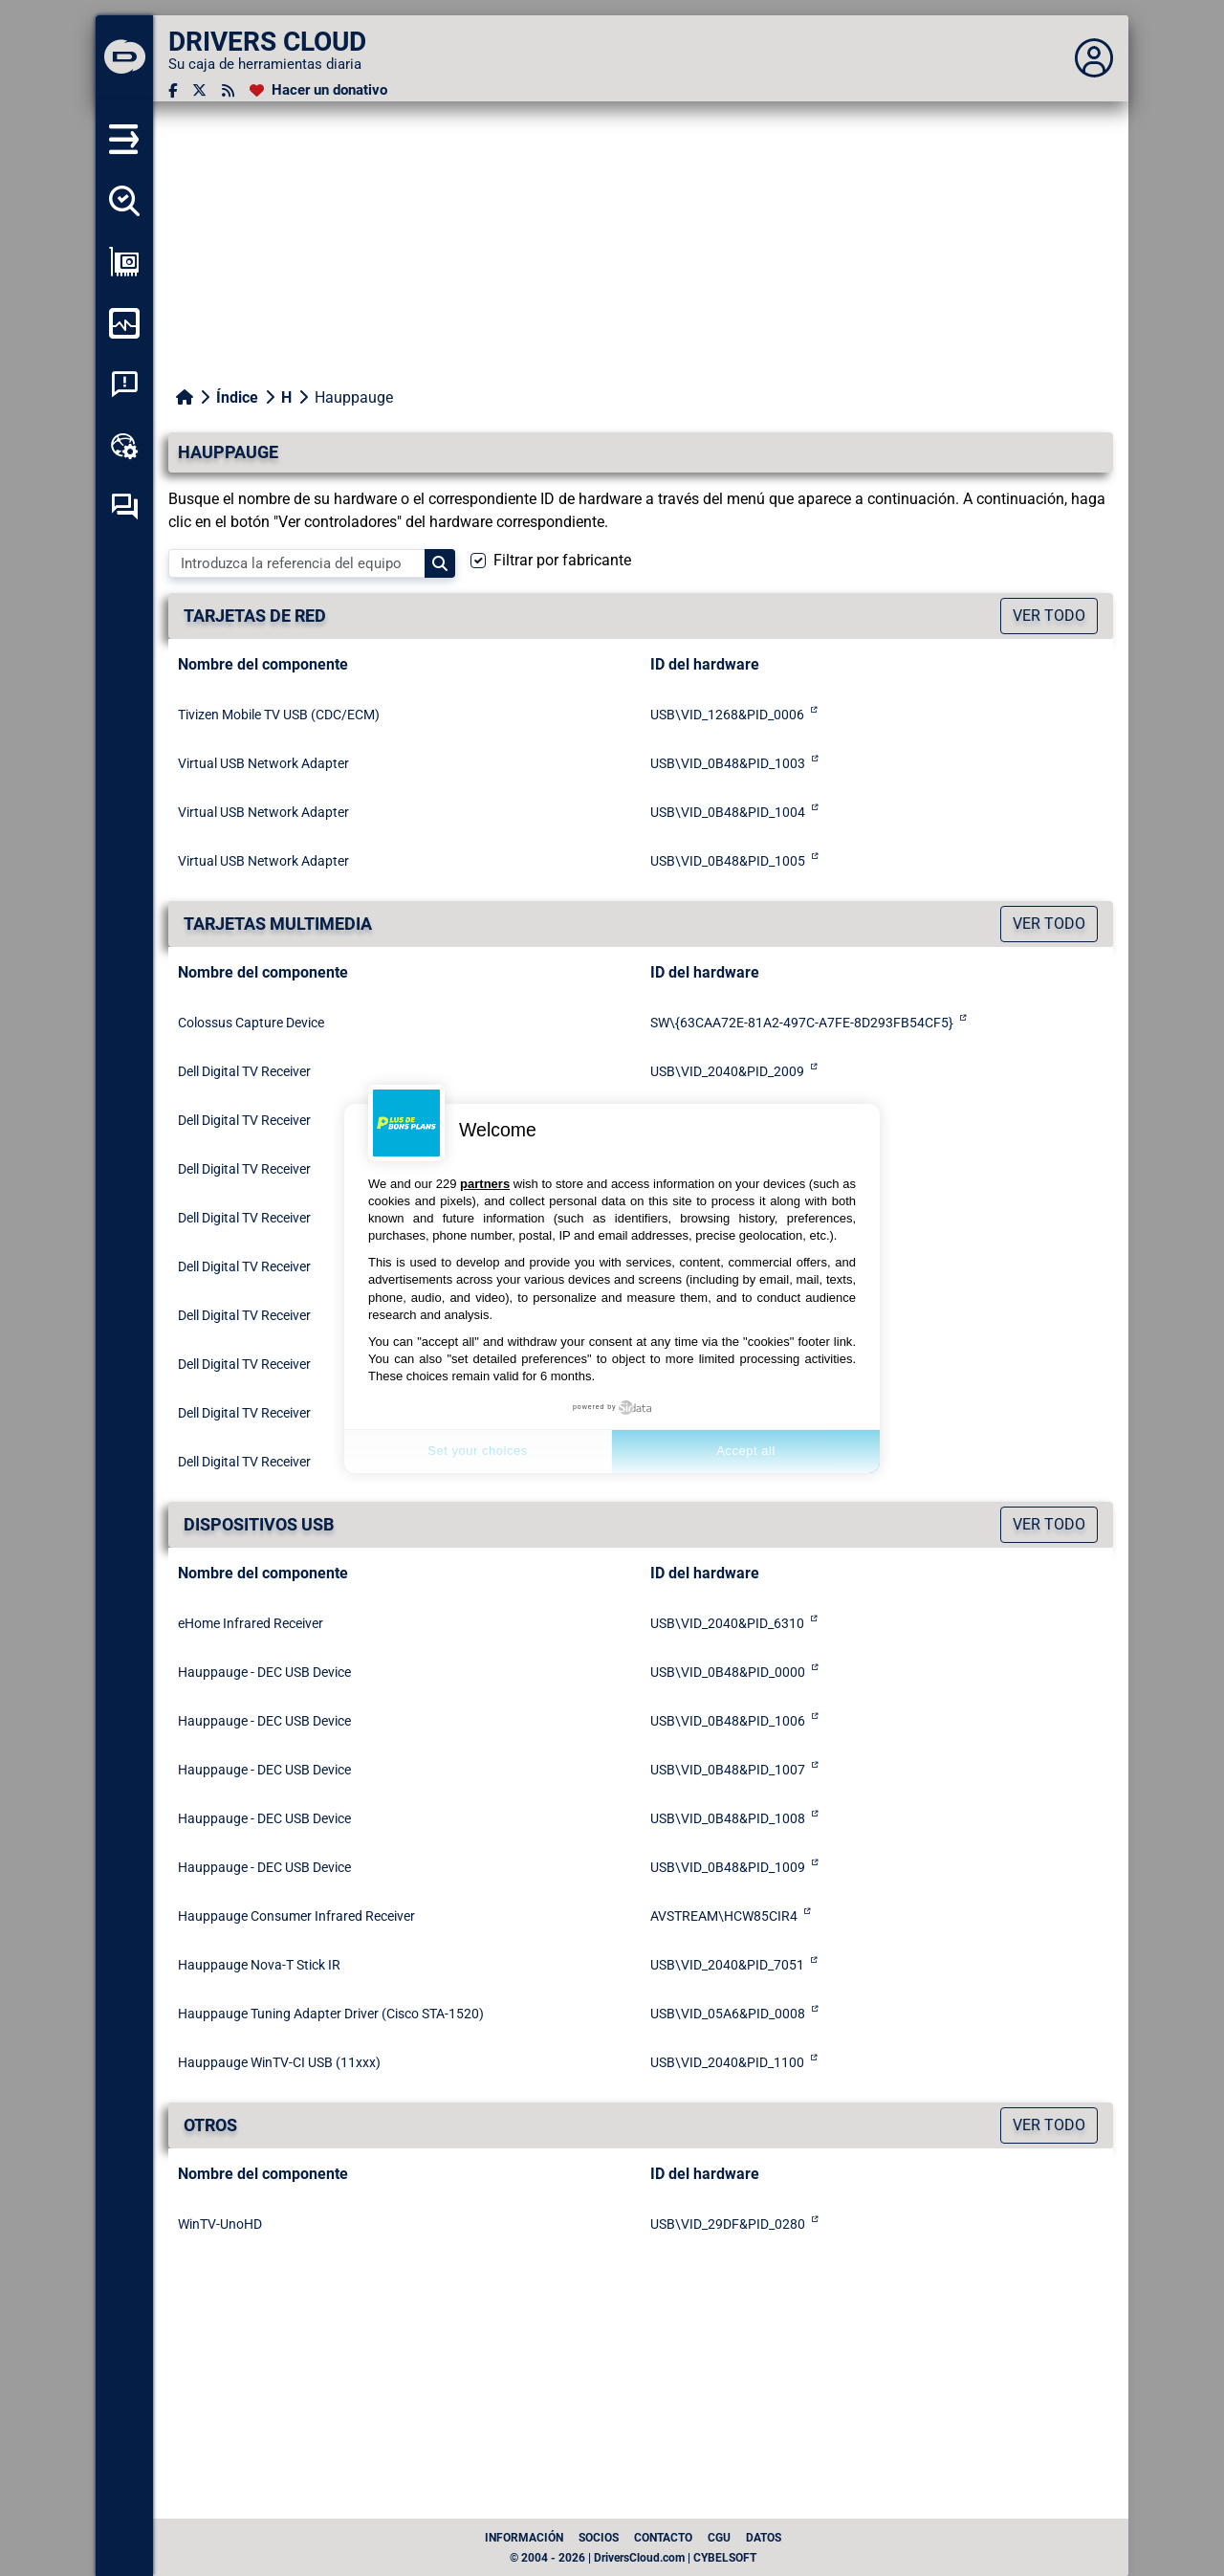 The height and width of the screenshot is (2576, 1224). I want to click on Hauppauge Consumer Infrared Receiver, so click(296, 1916).